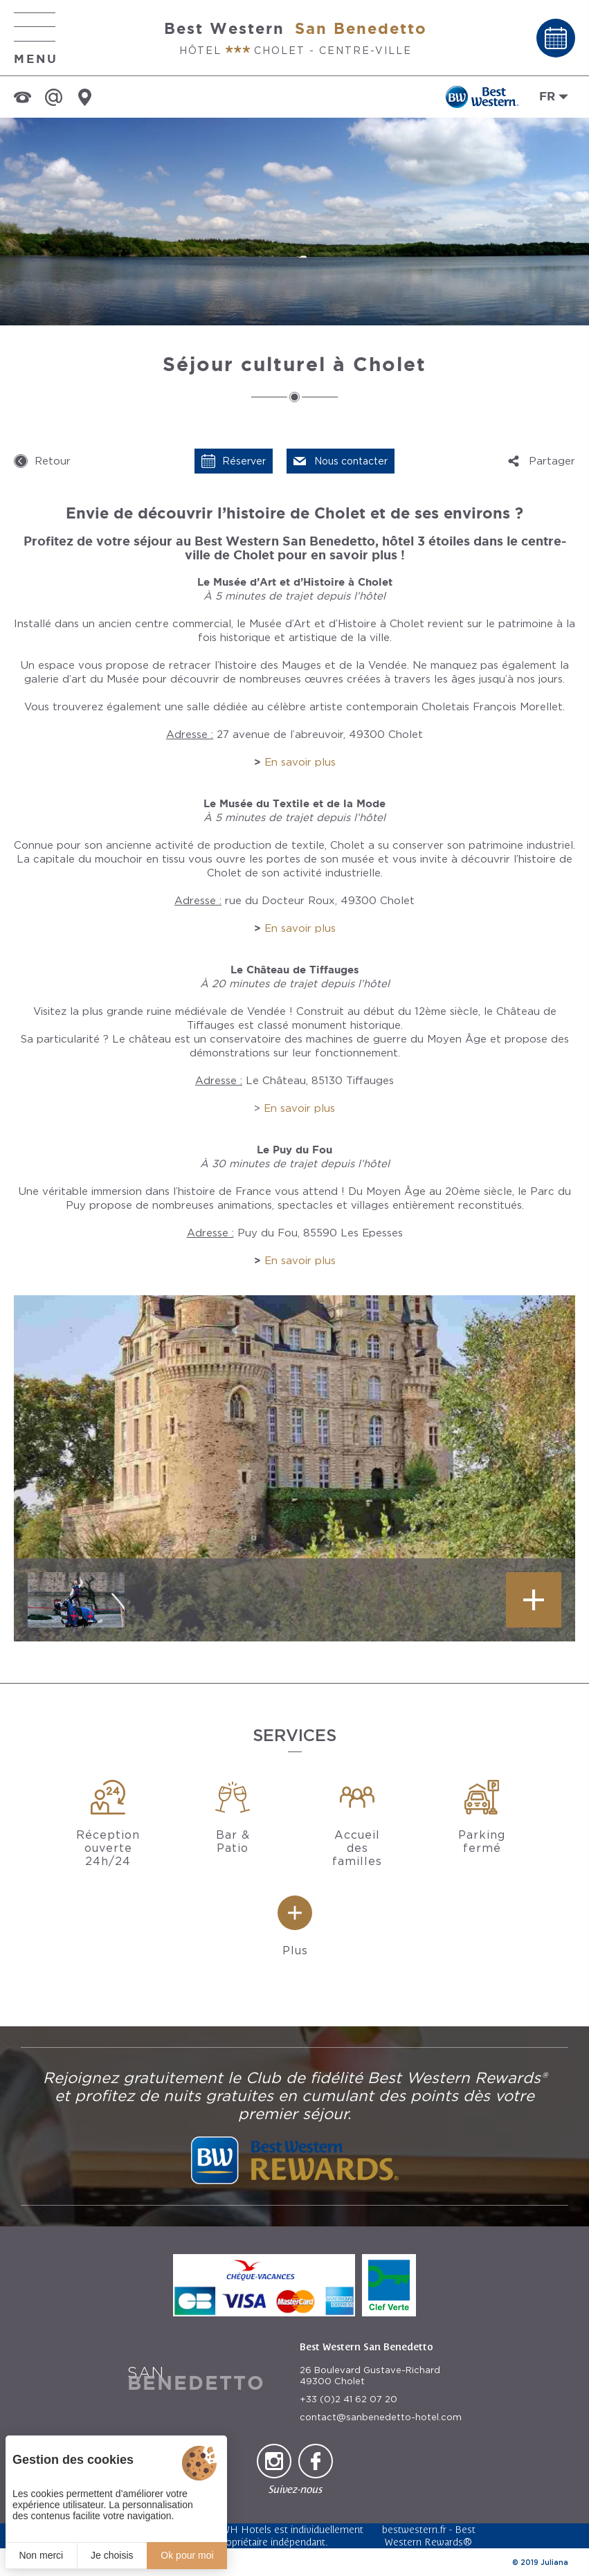 Image resolution: width=589 pixels, height=2576 pixels. What do you see at coordinates (381, 2417) in the screenshot?
I see `contact@sanbenedetto-hotel.com` at bounding box center [381, 2417].